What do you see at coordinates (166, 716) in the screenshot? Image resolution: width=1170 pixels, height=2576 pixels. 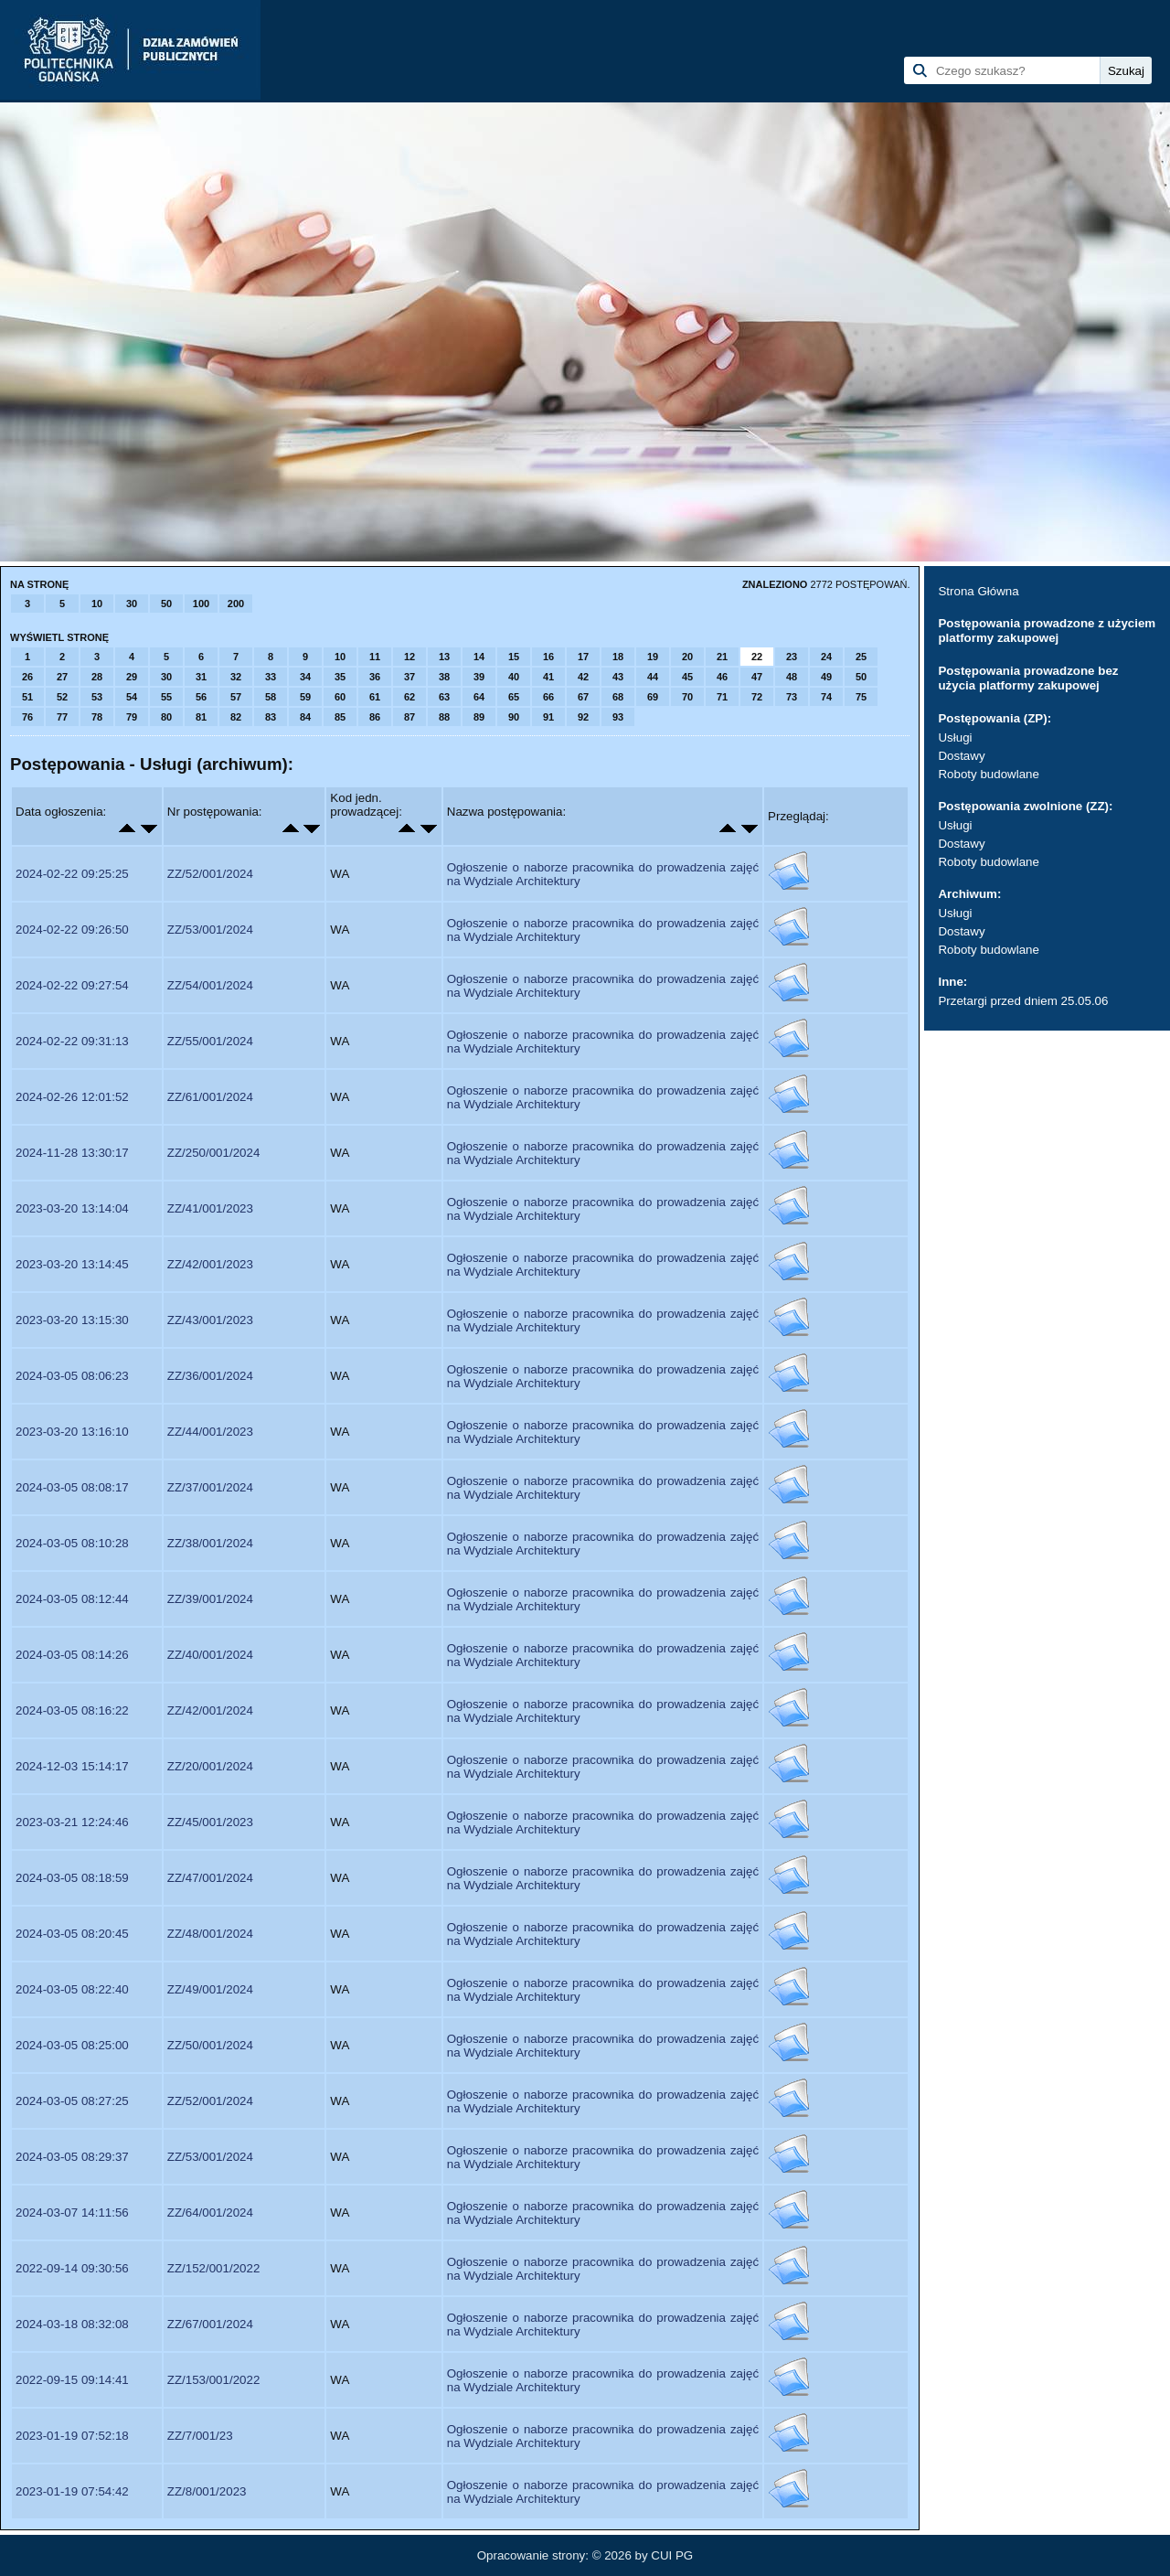 I see `80` at bounding box center [166, 716].